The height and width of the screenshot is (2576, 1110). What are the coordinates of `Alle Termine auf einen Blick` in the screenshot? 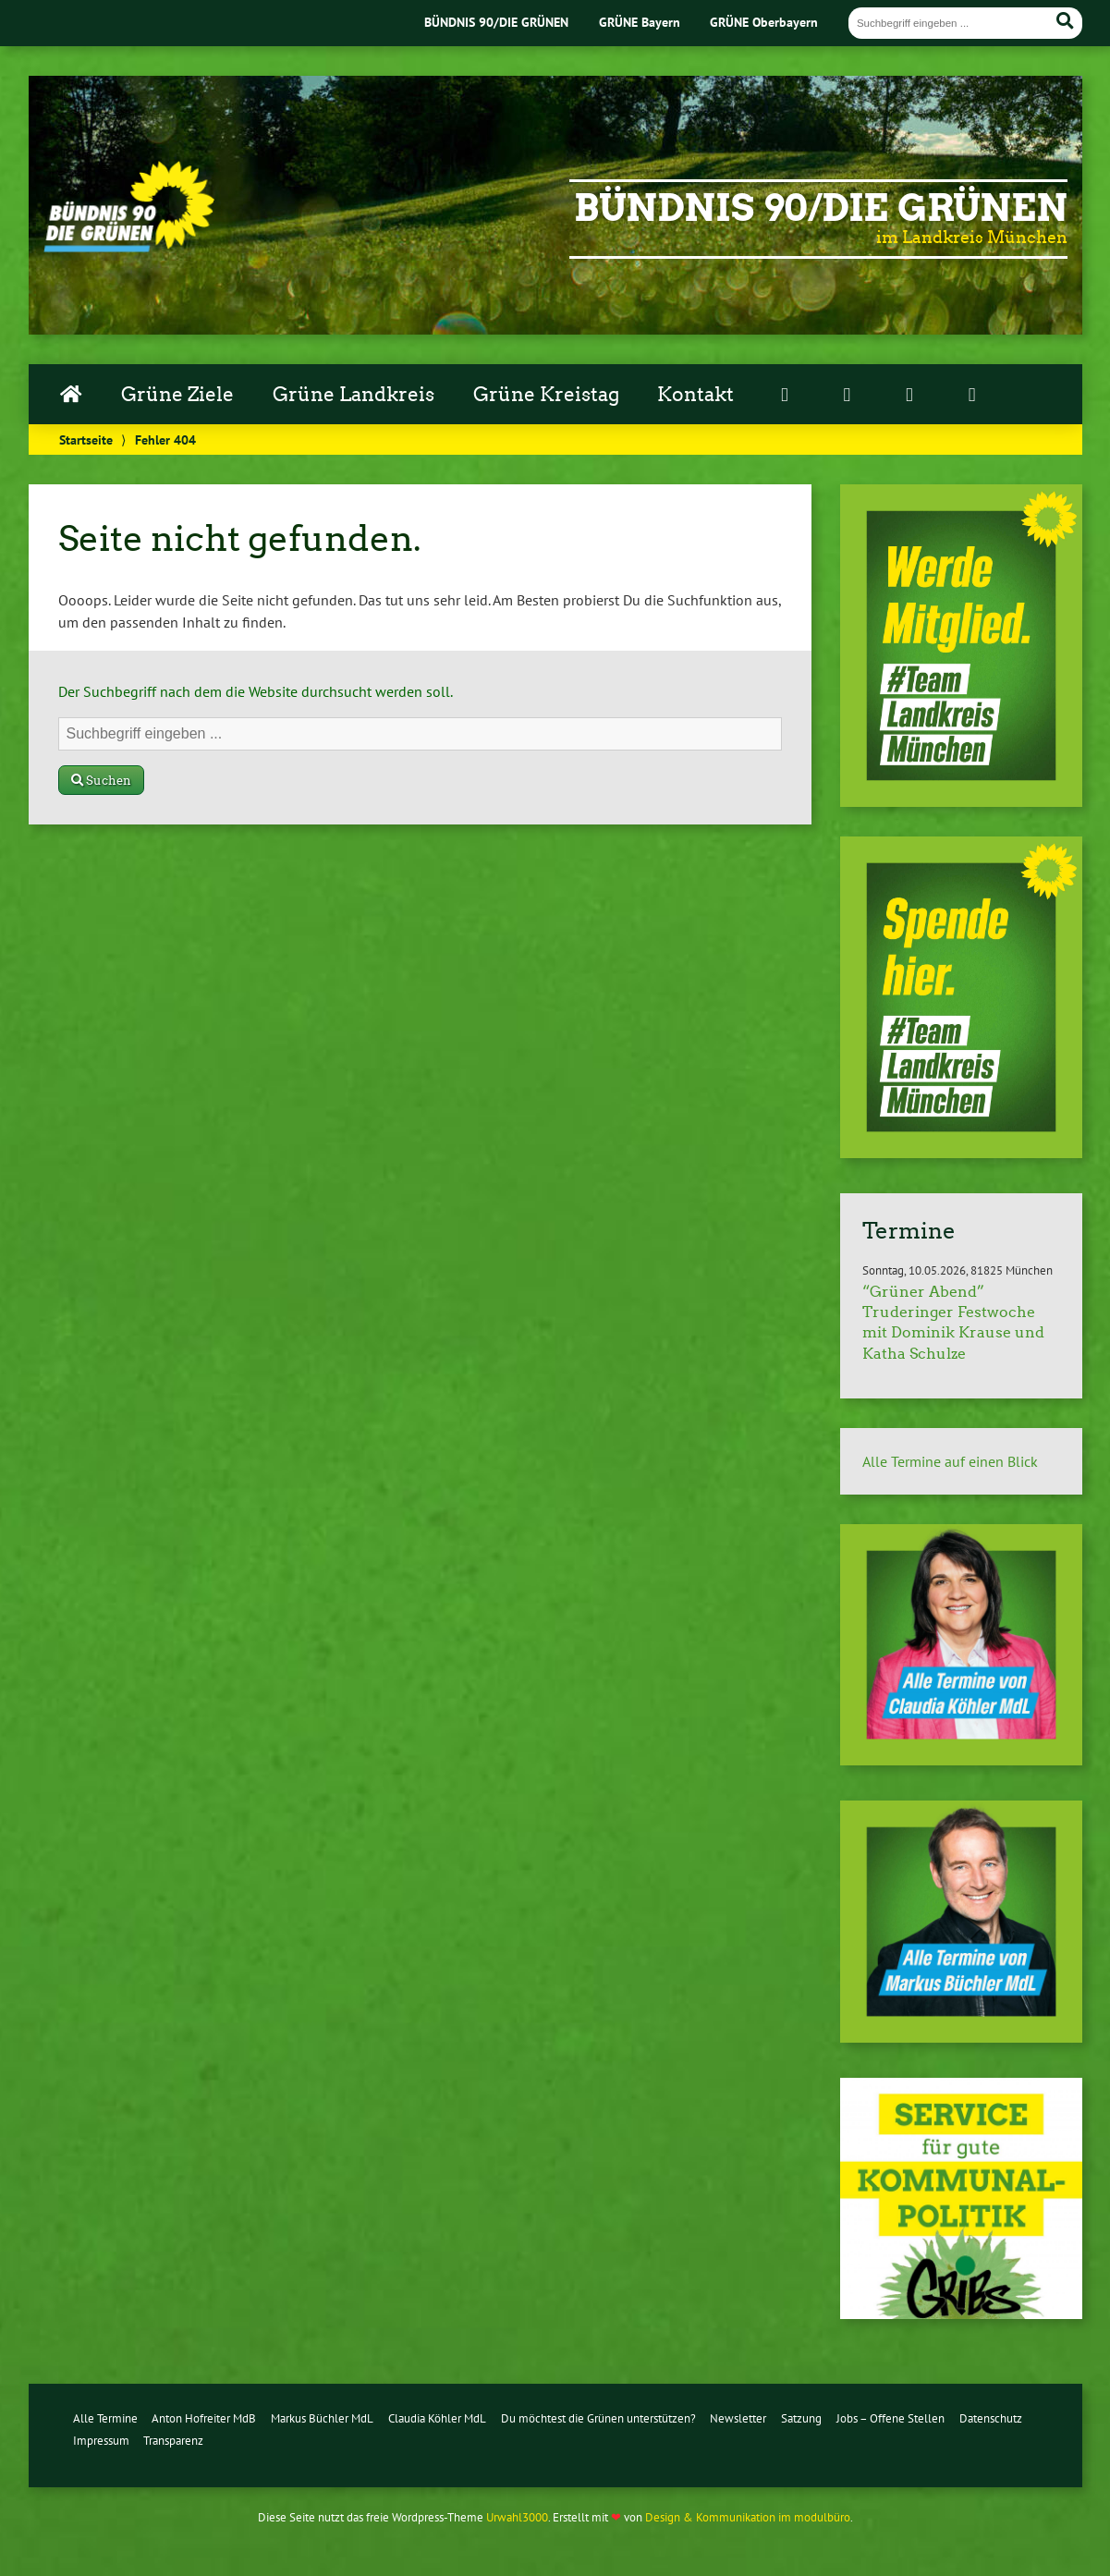 It's located at (950, 1461).